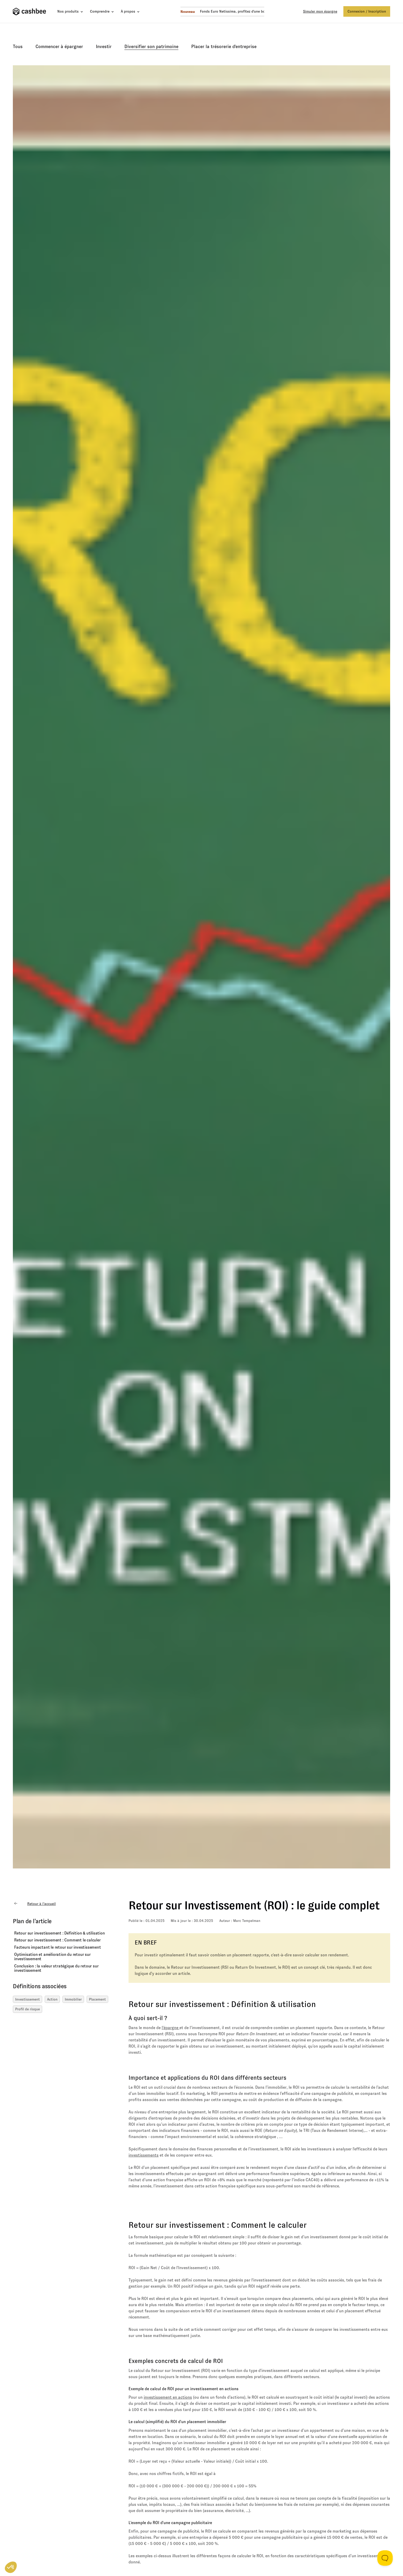  What do you see at coordinates (385, 2558) in the screenshot?
I see `[Toggle Customer Support]` at bounding box center [385, 2558].